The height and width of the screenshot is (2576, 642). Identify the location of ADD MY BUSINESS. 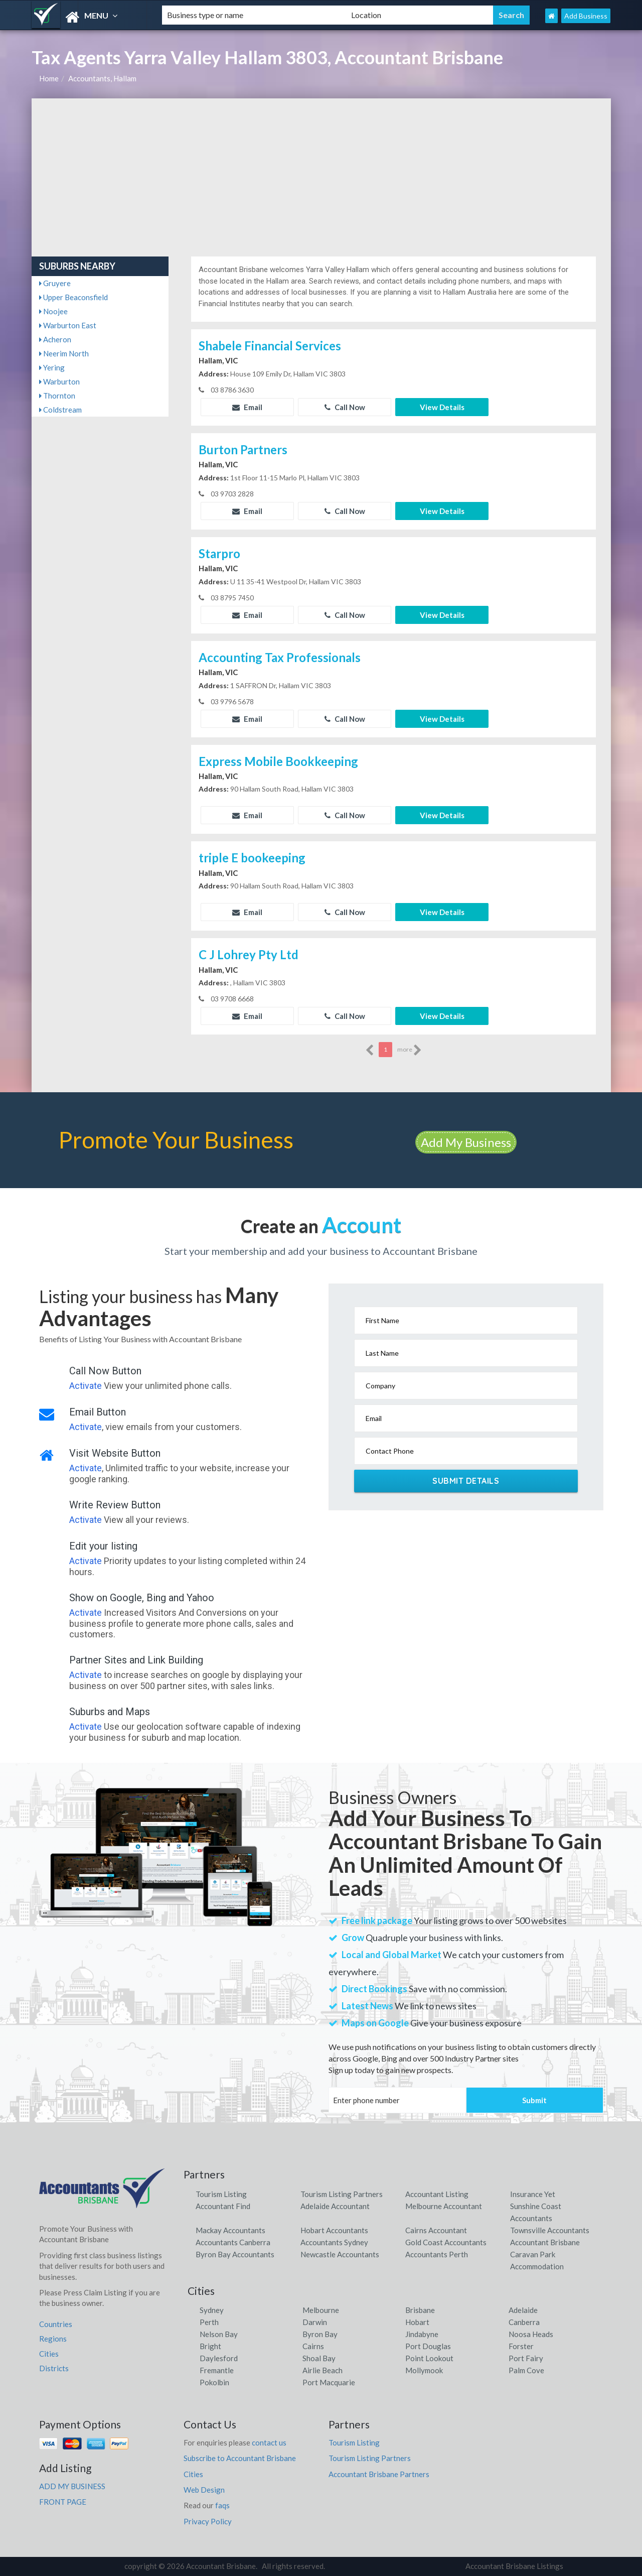
(72, 2486).